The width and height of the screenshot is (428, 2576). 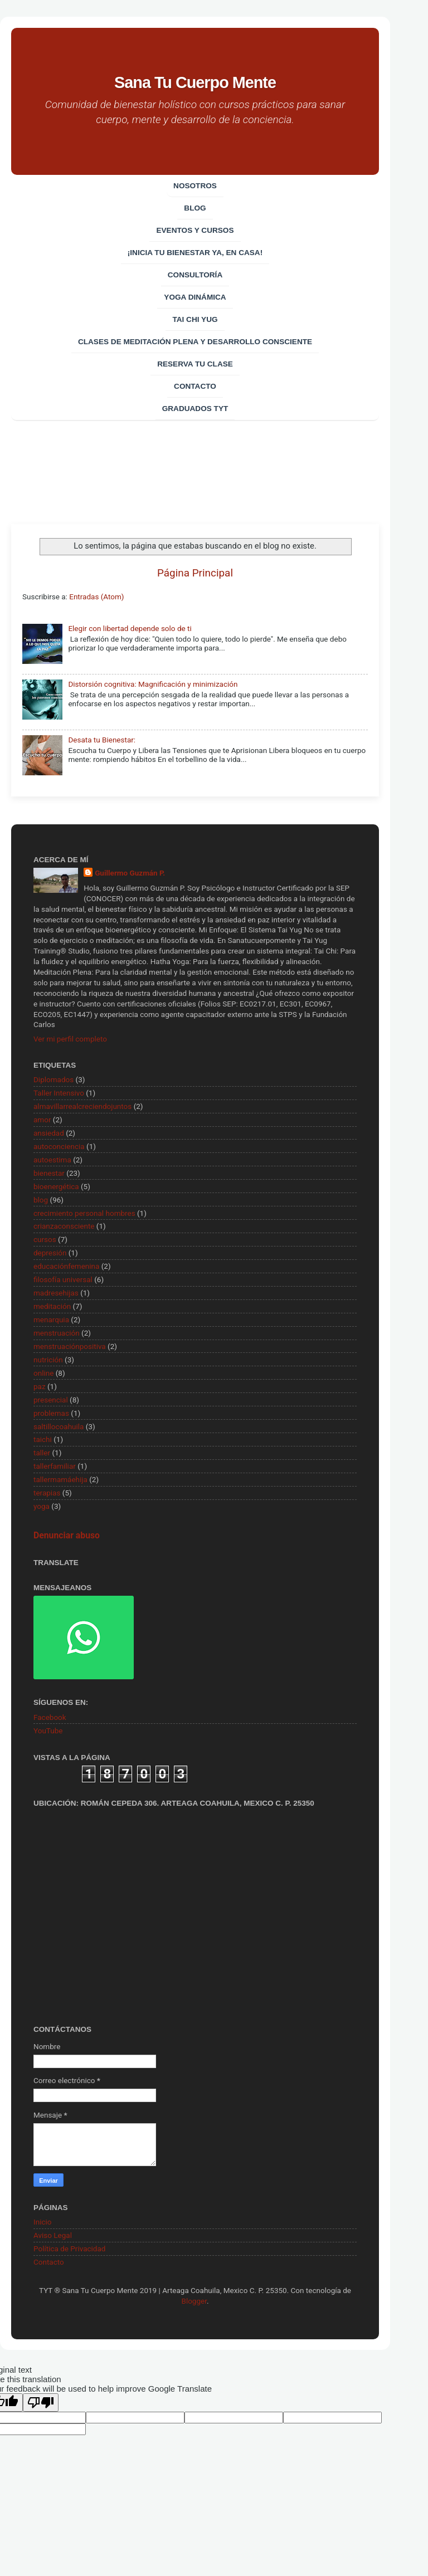 What do you see at coordinates (195, 342) in the screenshot?
I see `Clases de Meditación Plena y desarrollo consciente` at bounding box center [195, 342].